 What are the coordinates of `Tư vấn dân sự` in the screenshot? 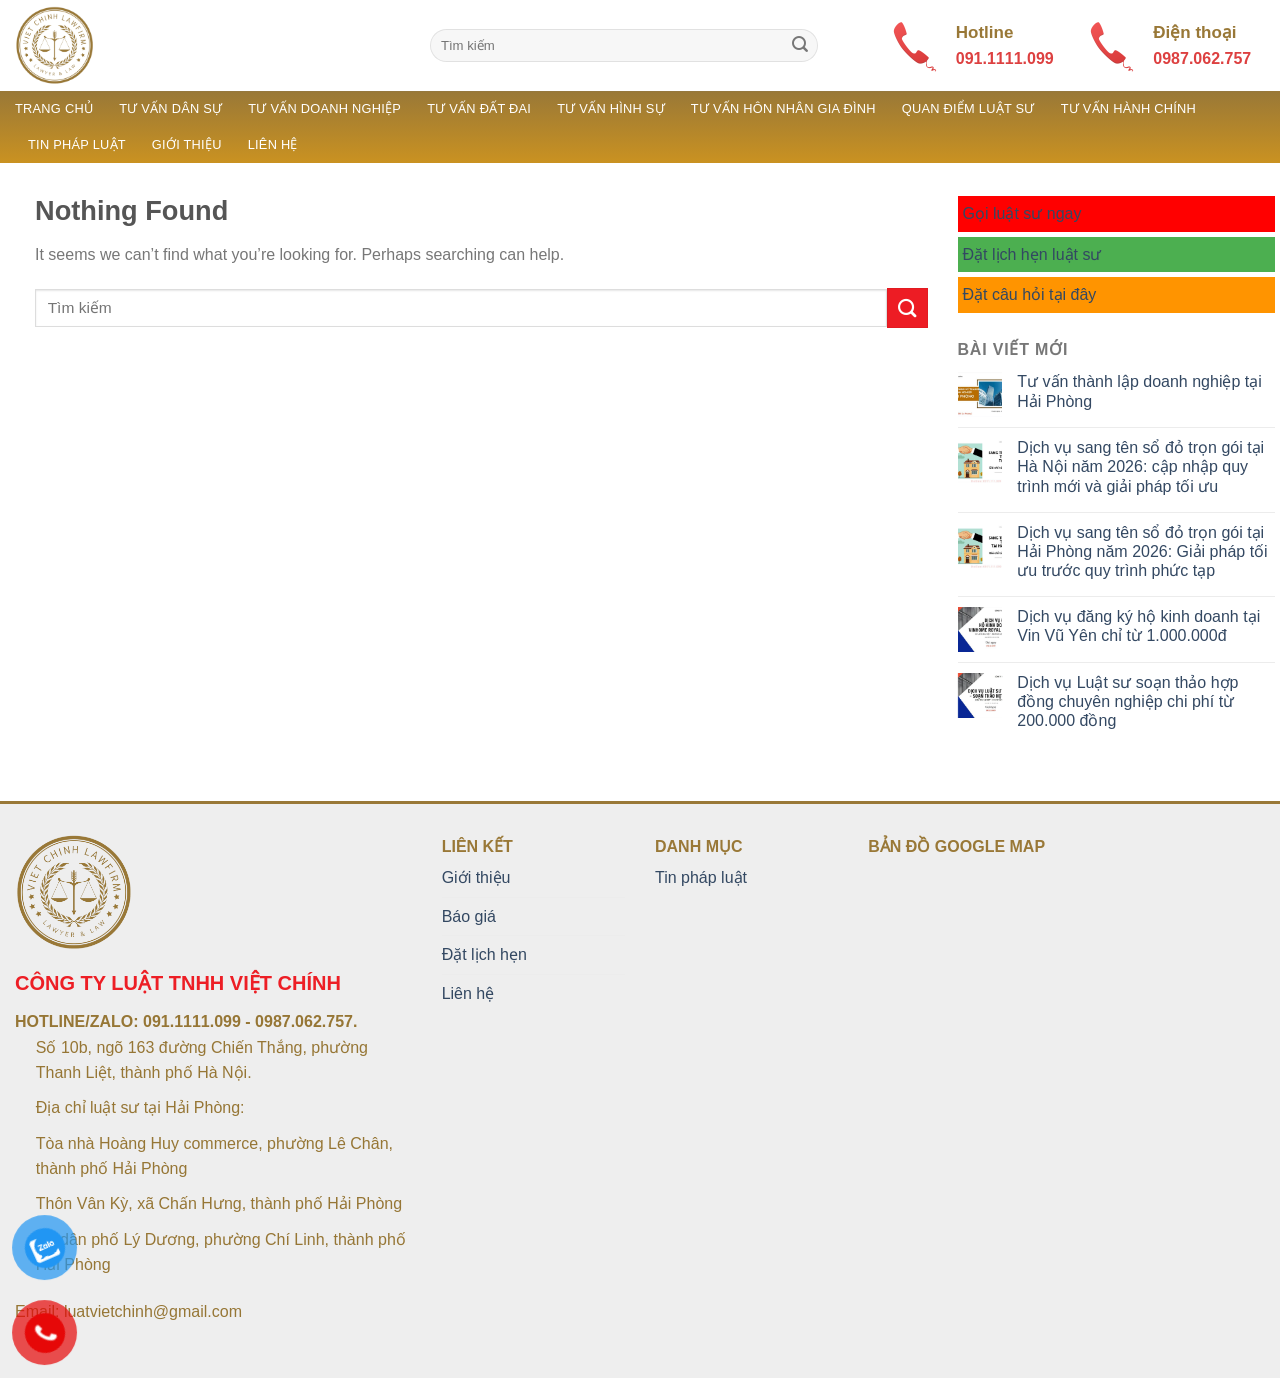 It's located at (170, 108).